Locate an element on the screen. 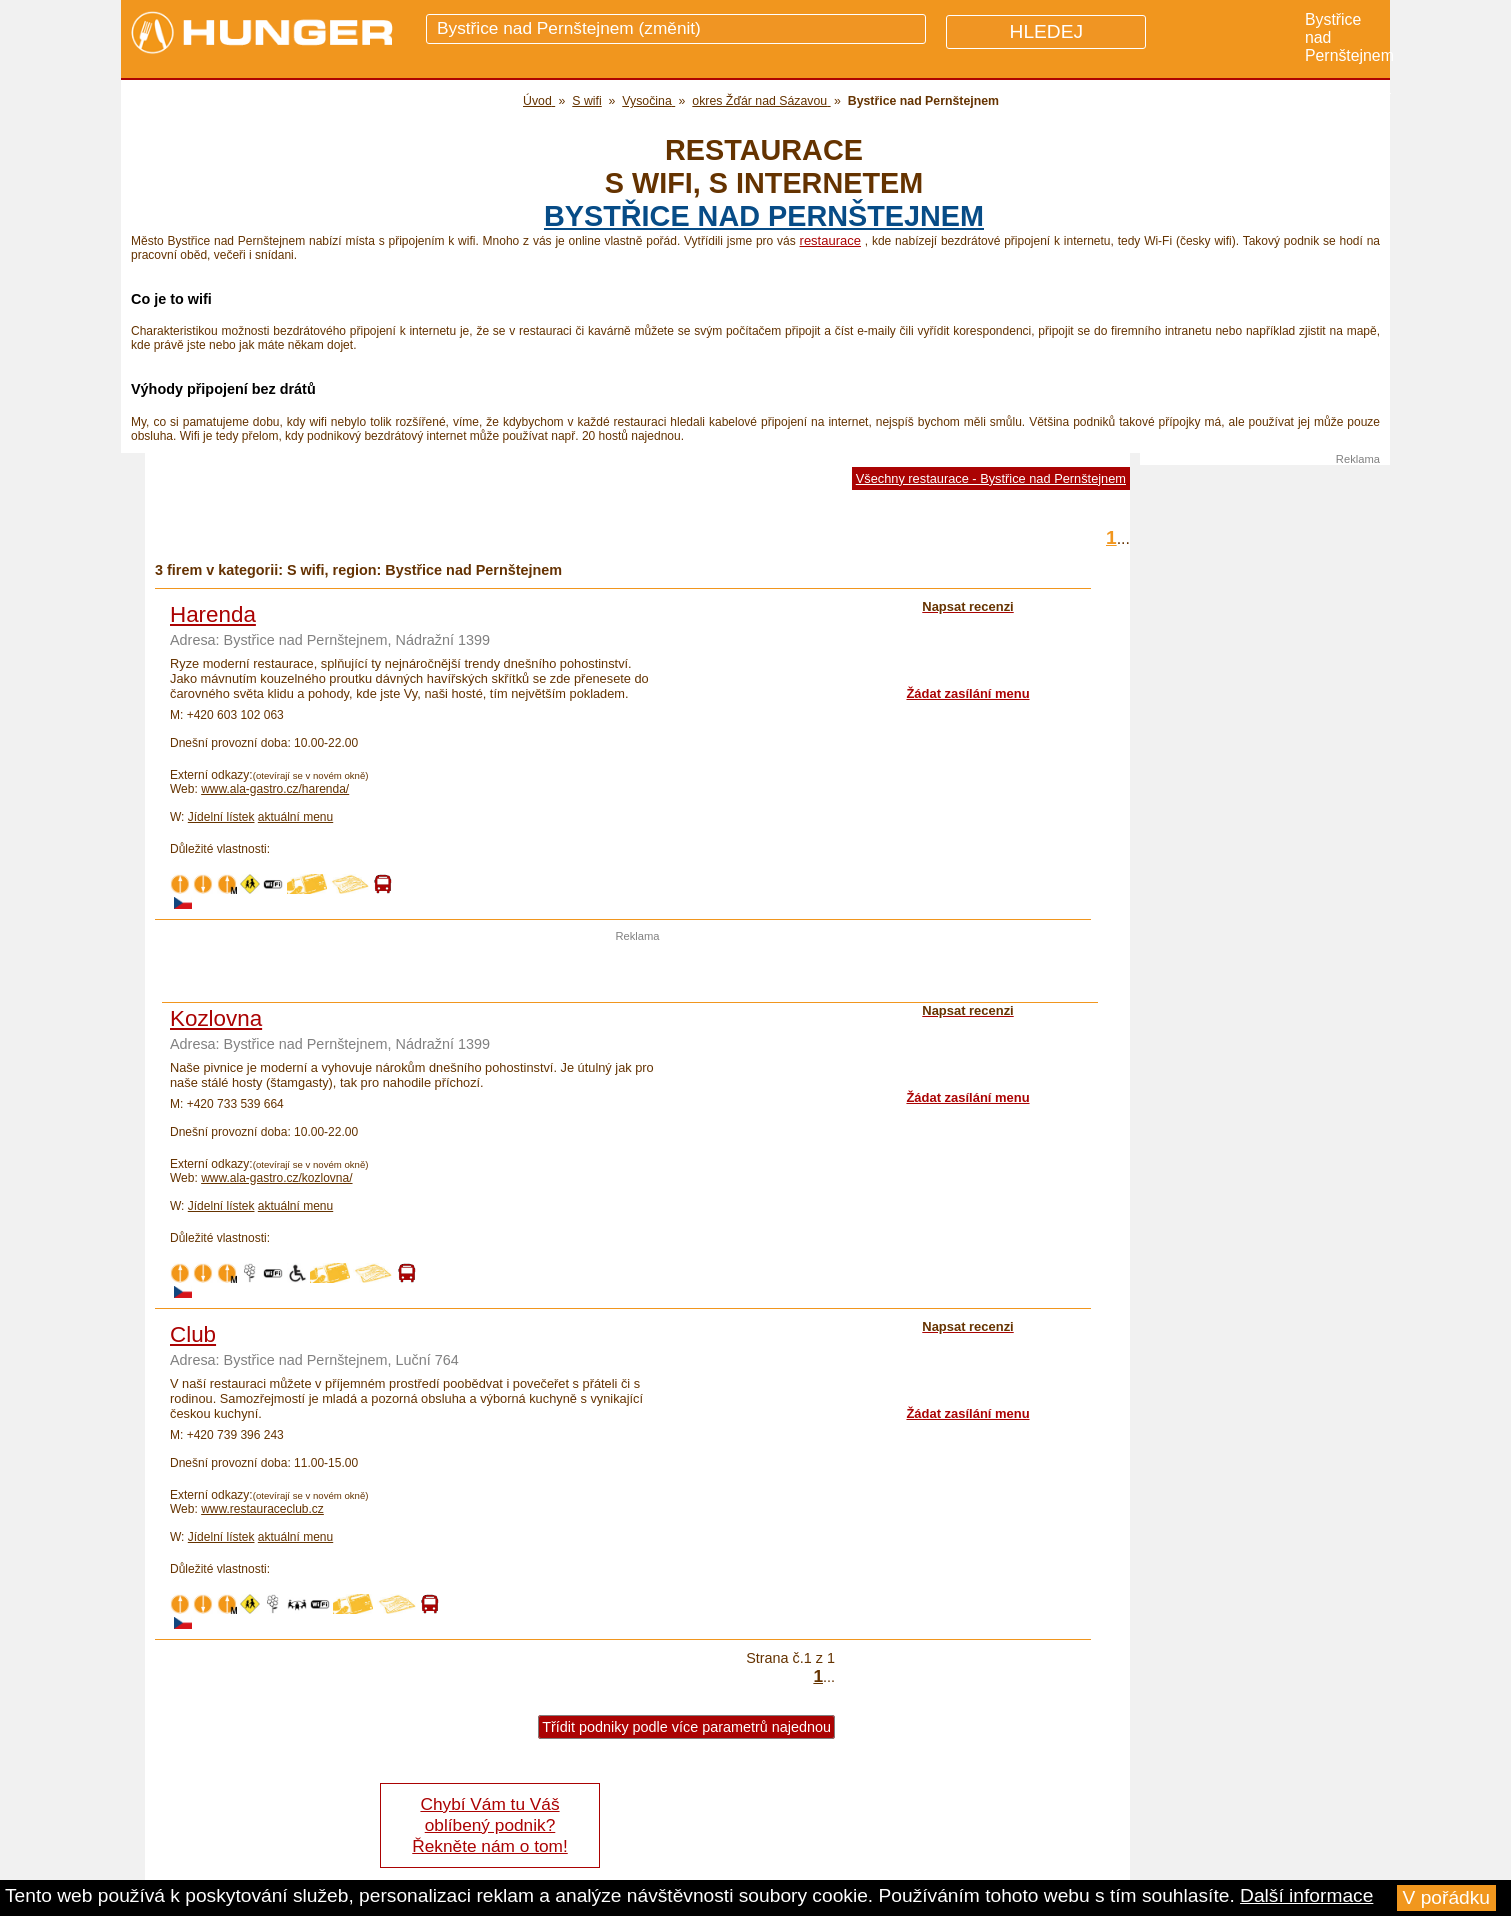  Žádat zasílání menu is located at coordinates (967, 693).